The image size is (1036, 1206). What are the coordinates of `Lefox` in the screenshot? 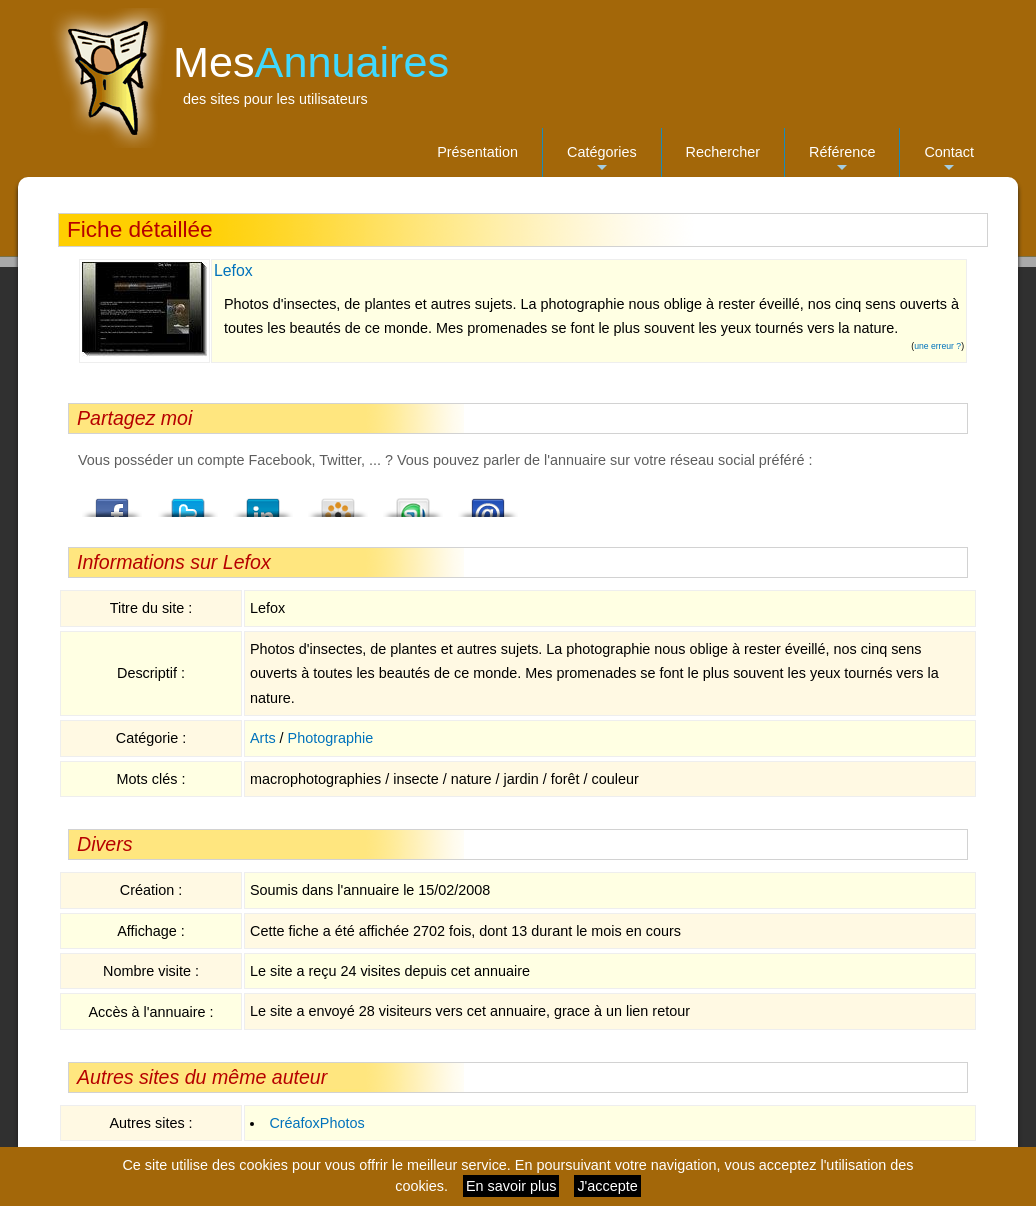 It's located at (233, 270).